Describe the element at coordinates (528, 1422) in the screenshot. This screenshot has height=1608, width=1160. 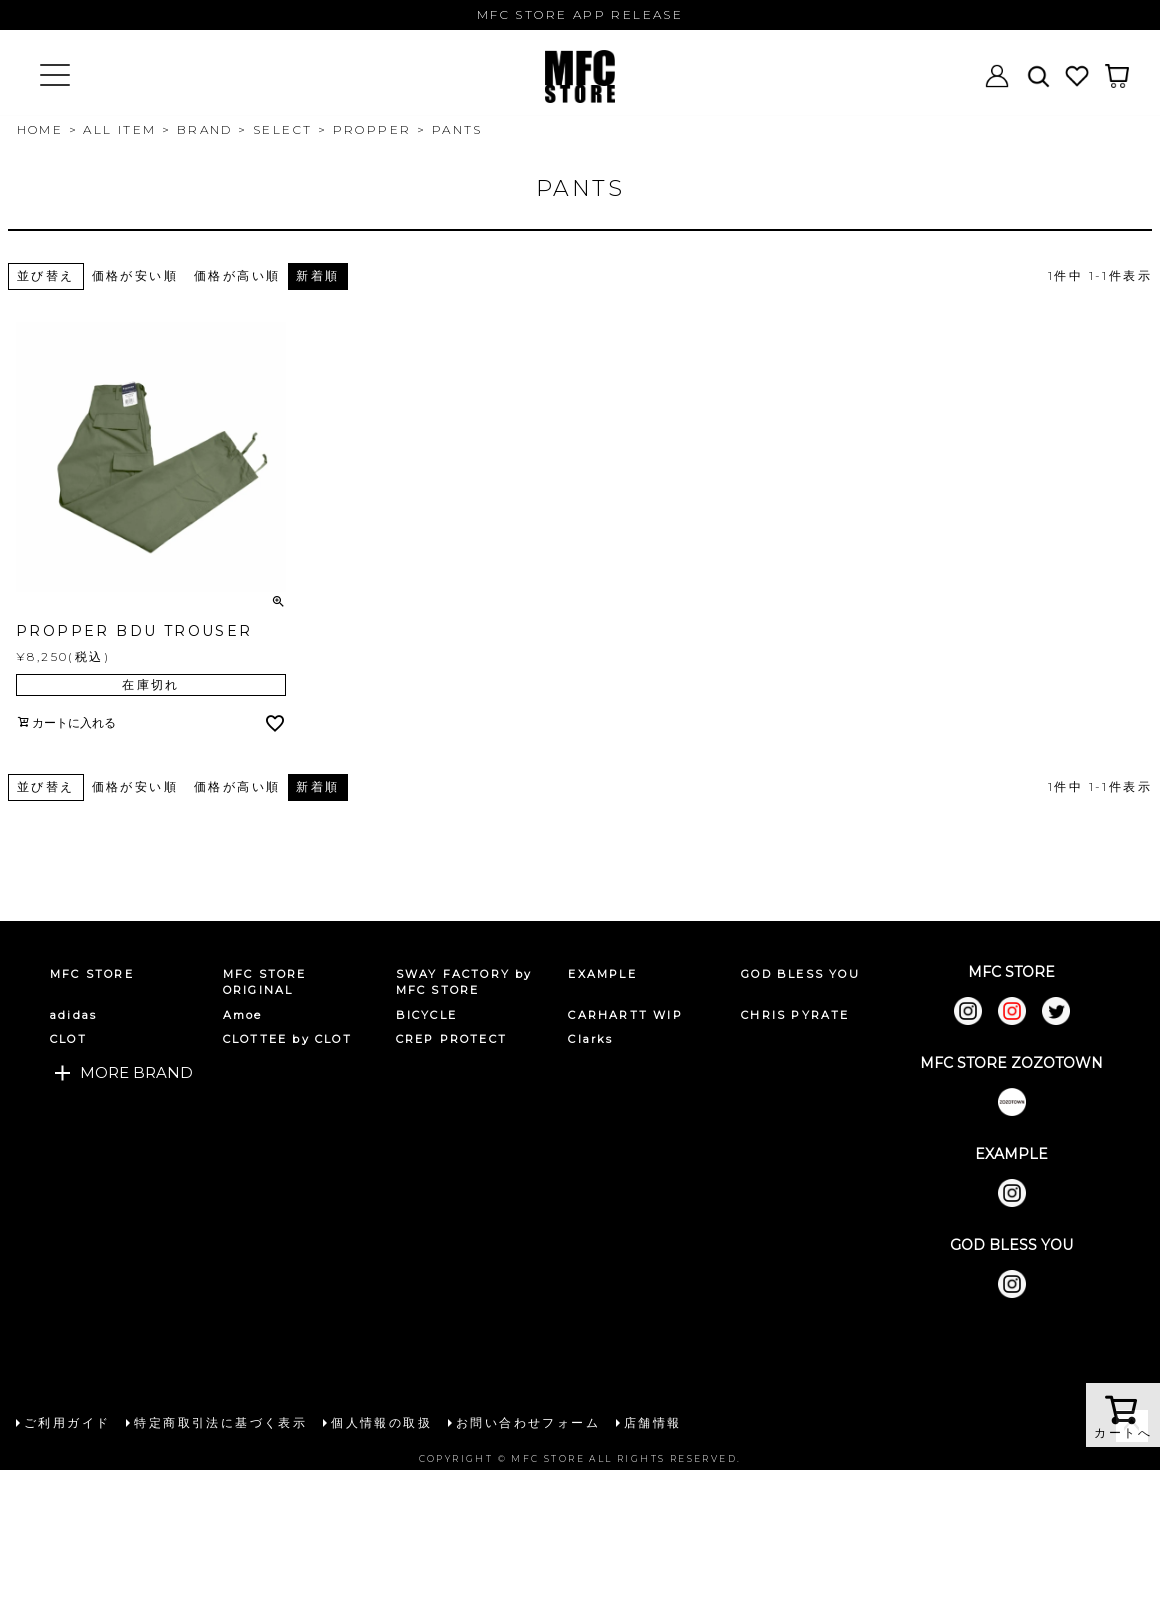
I see `お問い合わせフォーム` at that location.